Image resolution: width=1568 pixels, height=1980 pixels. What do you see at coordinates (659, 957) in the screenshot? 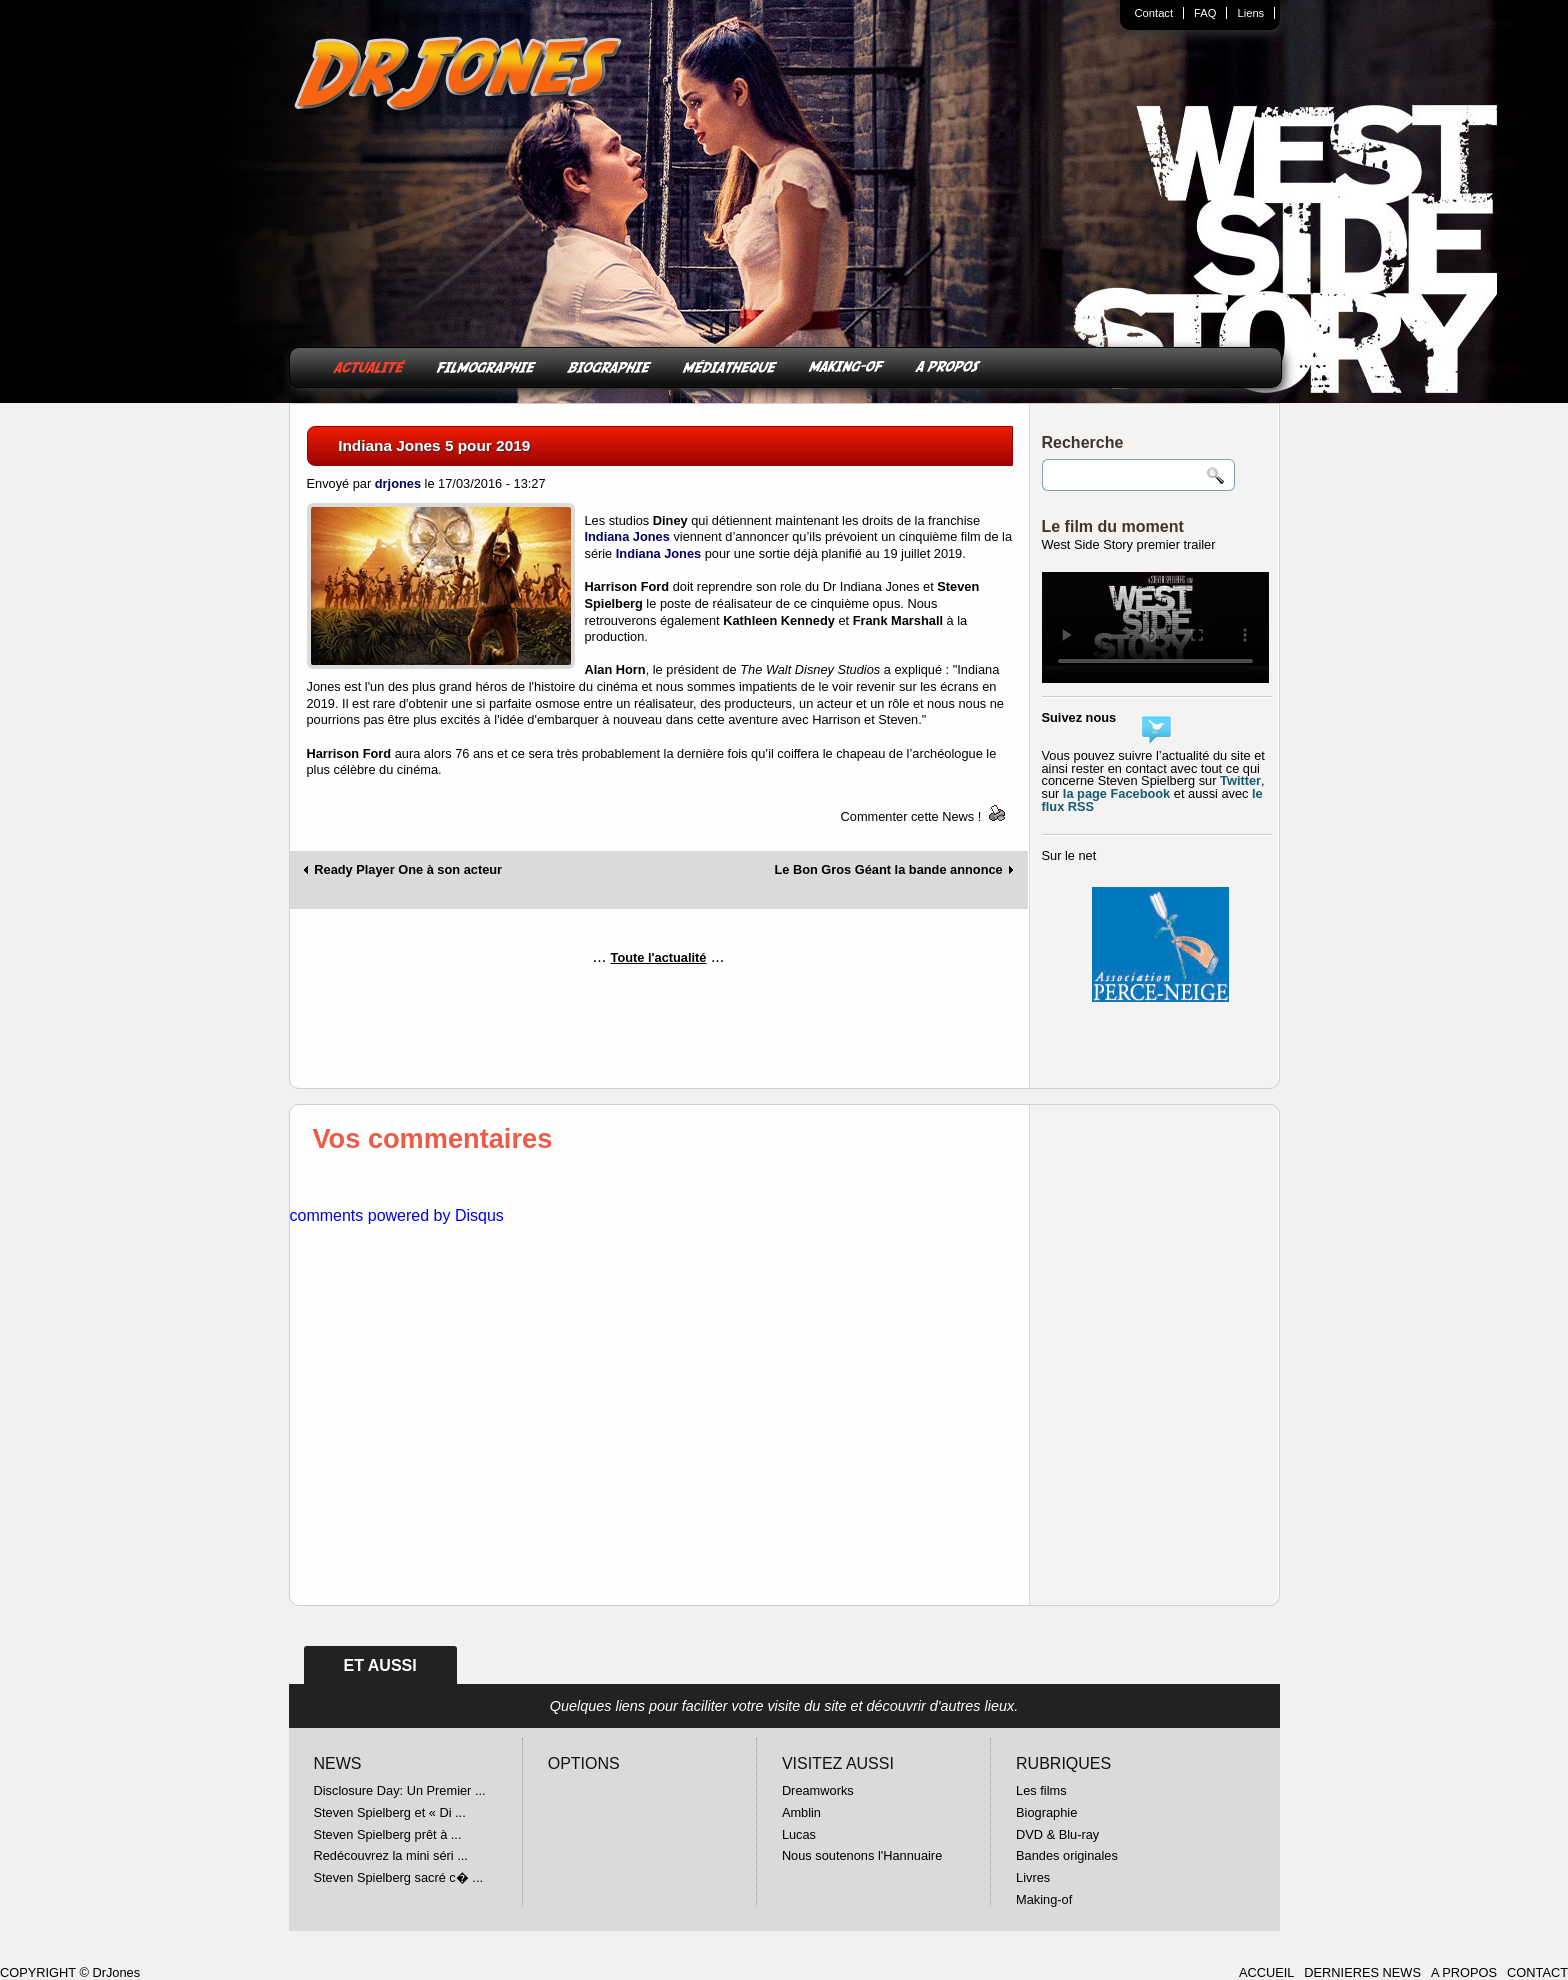
I see `Toute l'actualité` at bounding box center [659, 957].